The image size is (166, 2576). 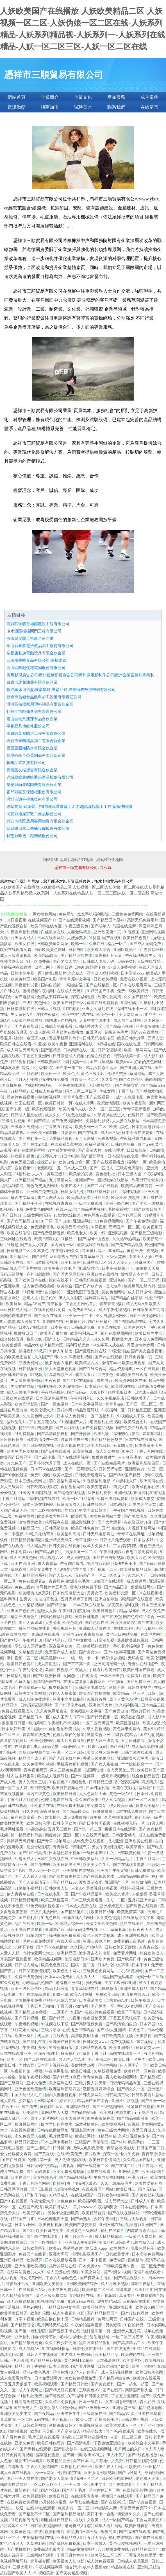 What do you see at coordinates (42, 920) in the screenshot?
I see `在线视频国产99` at bounding box center [42, 920].